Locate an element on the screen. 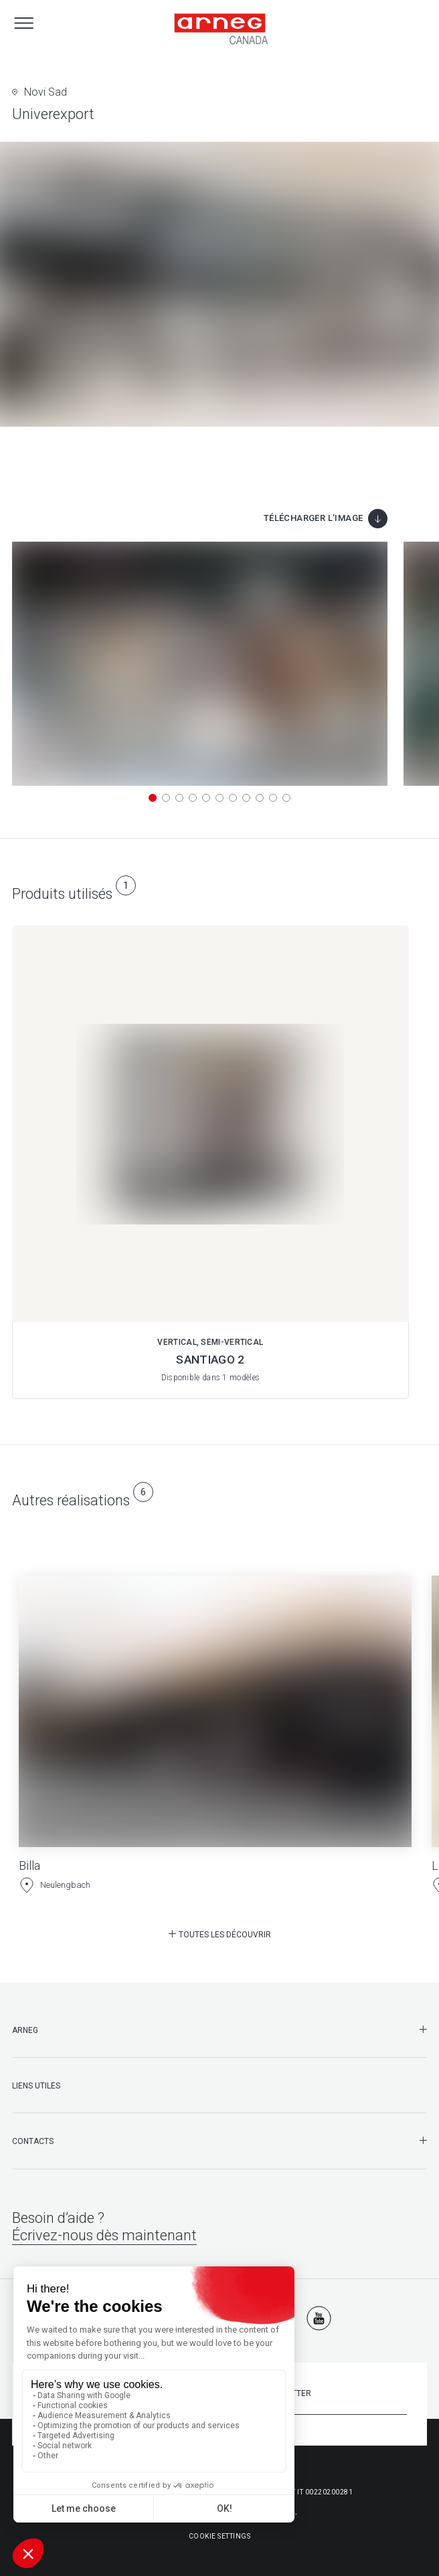  [Billa] is located at coordinates (215, 1722).